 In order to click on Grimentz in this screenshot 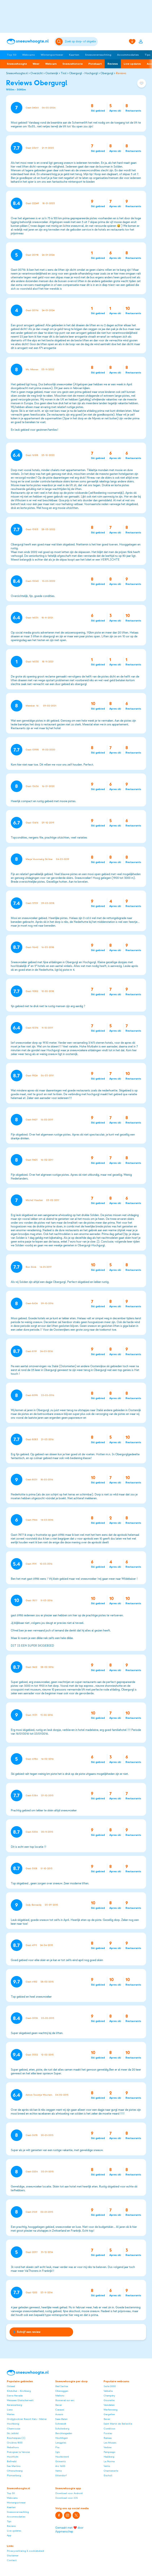, I will do `click(60, 2461)`.